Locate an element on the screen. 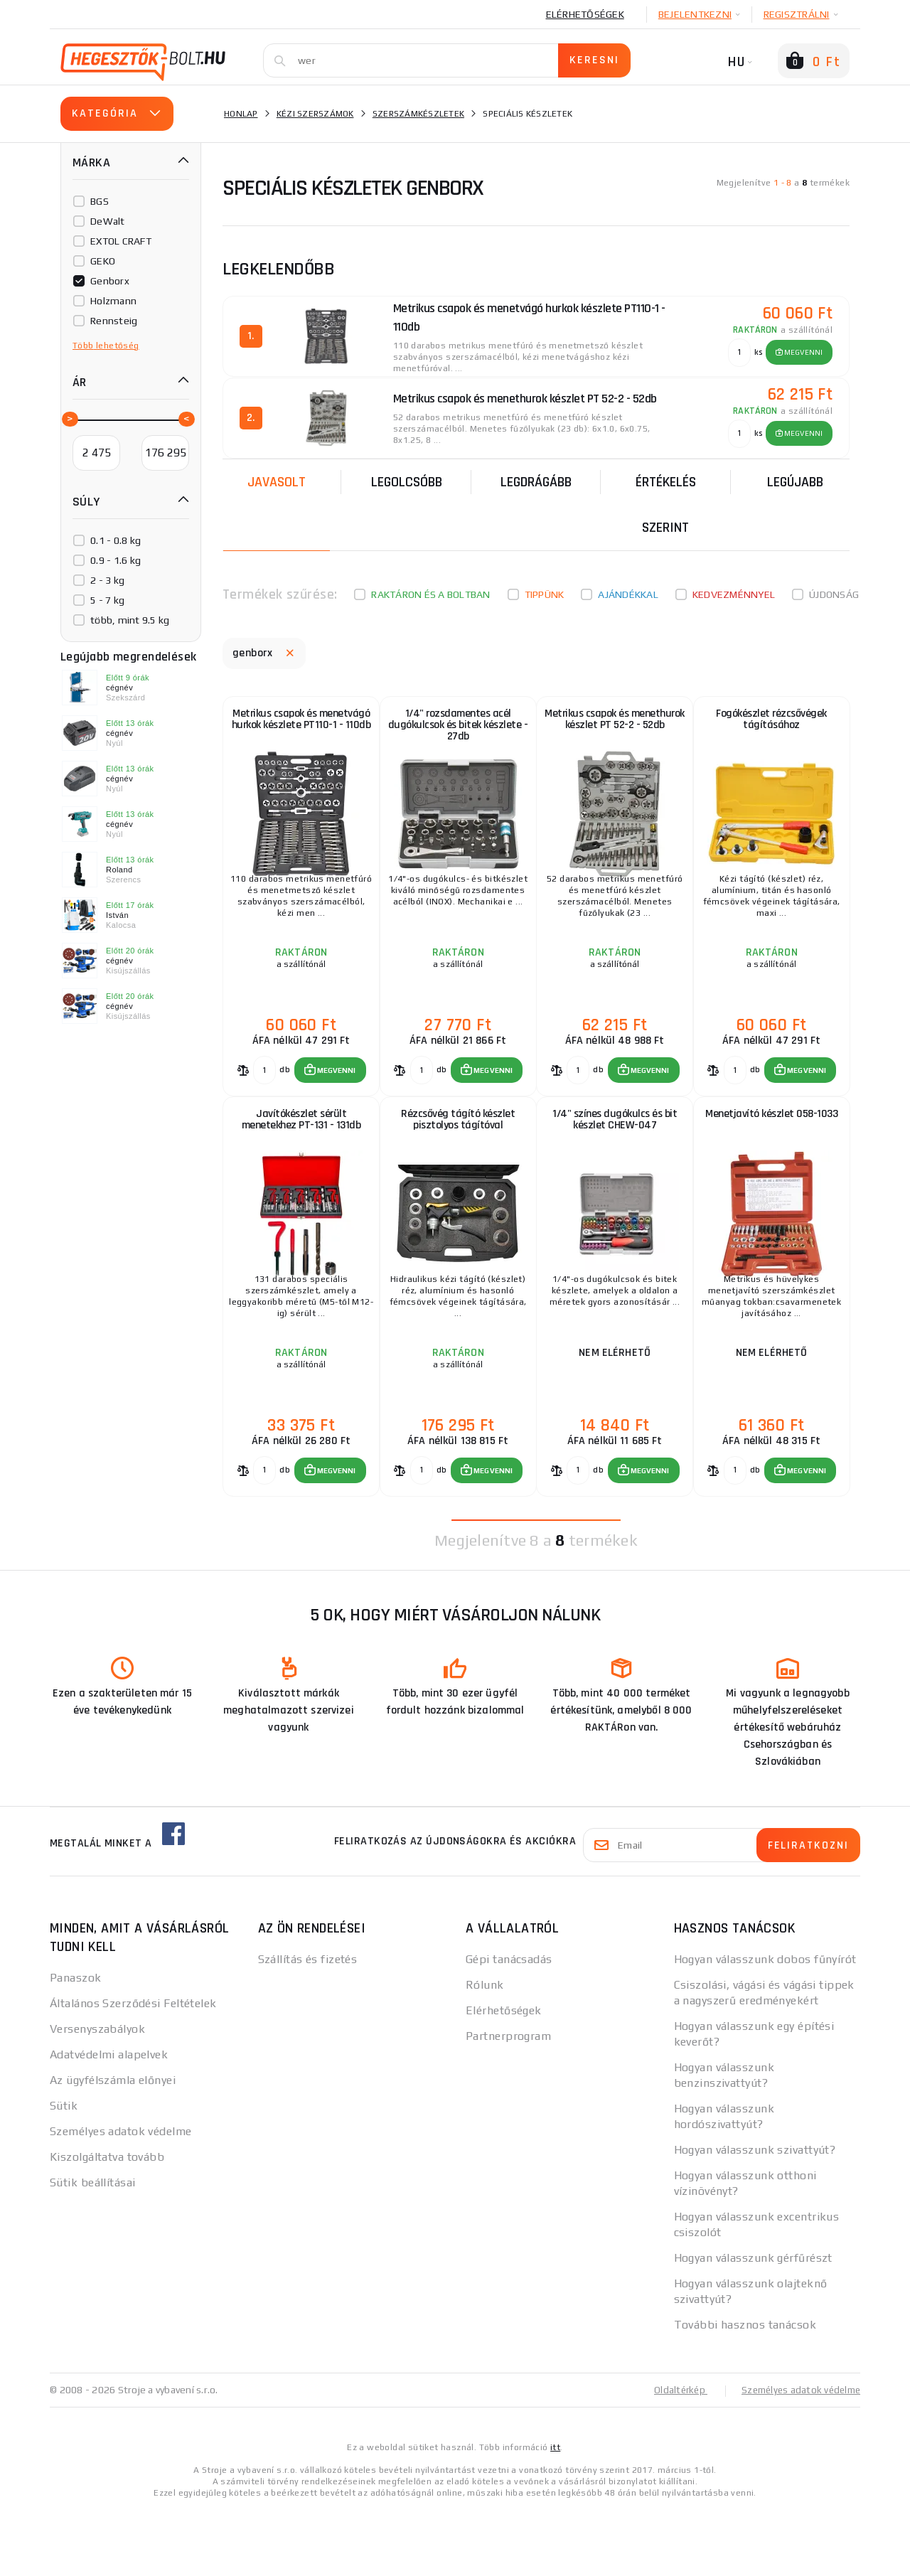  Panaszok is located at coordinates (76, 2044).